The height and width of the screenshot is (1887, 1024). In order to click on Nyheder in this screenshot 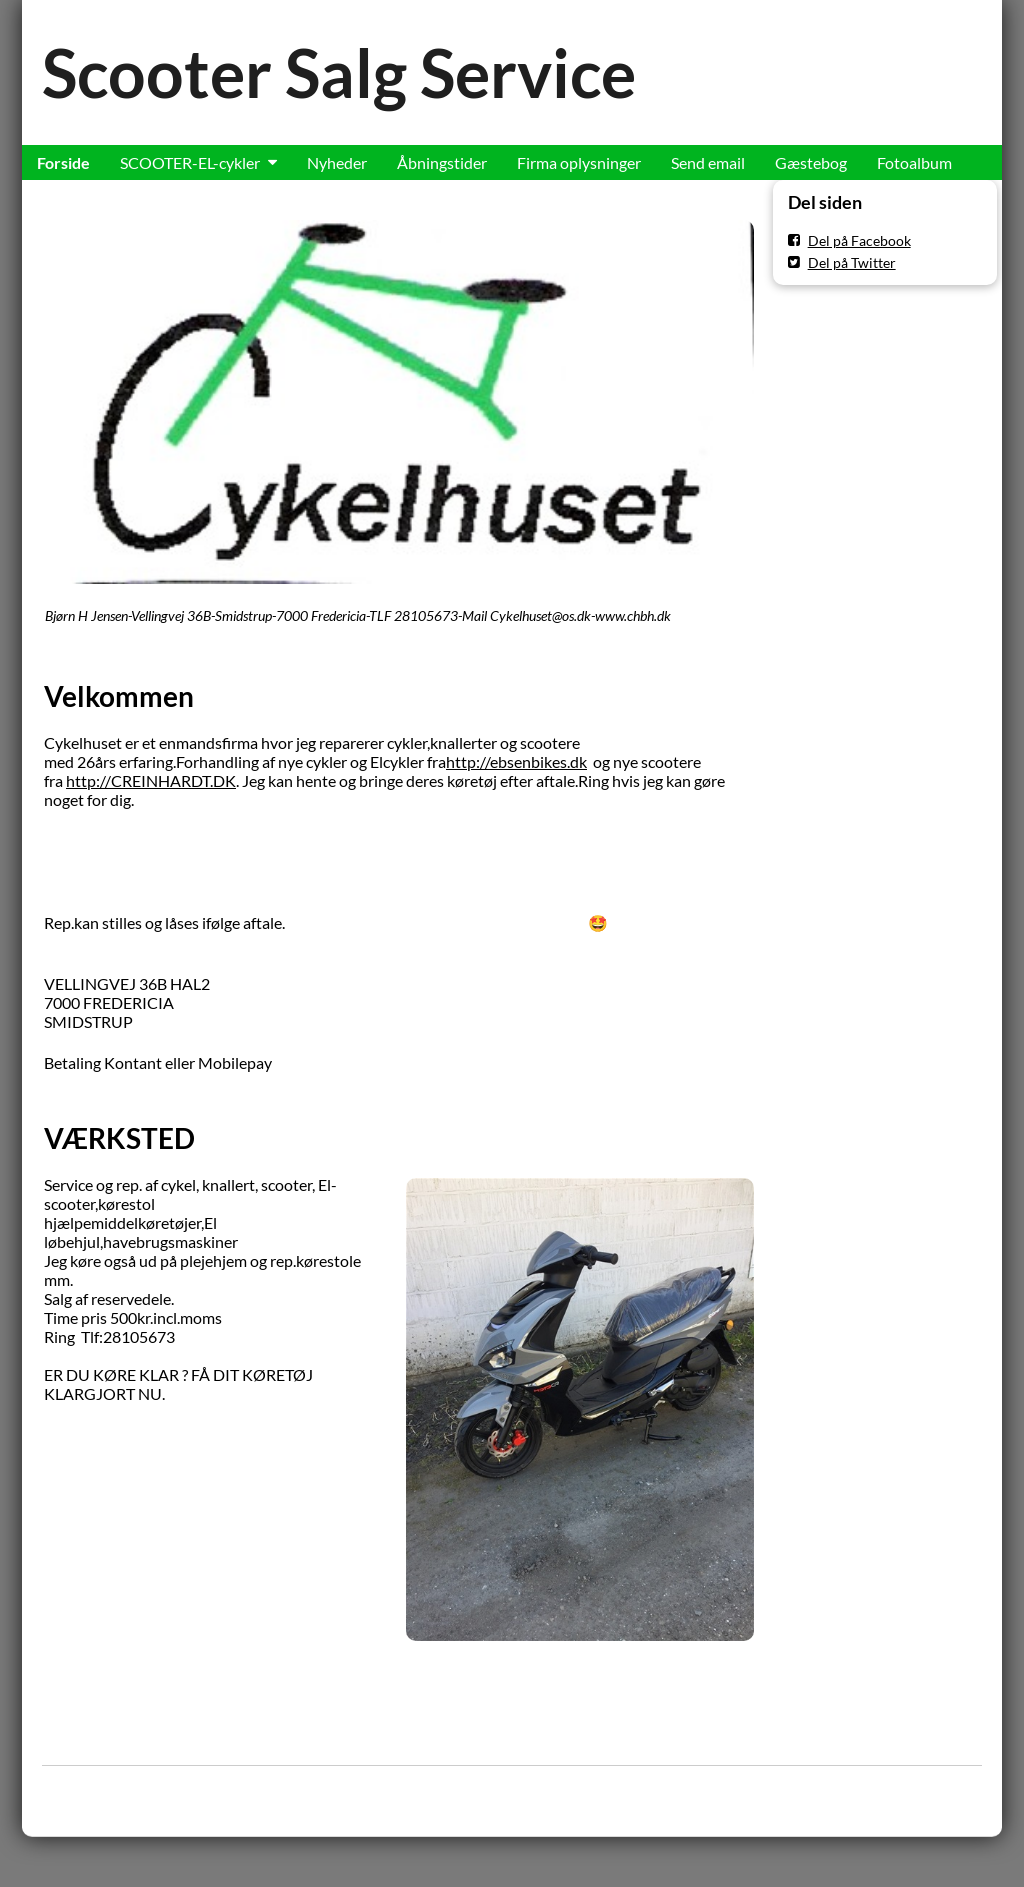, I will do `click(337, 162)`.